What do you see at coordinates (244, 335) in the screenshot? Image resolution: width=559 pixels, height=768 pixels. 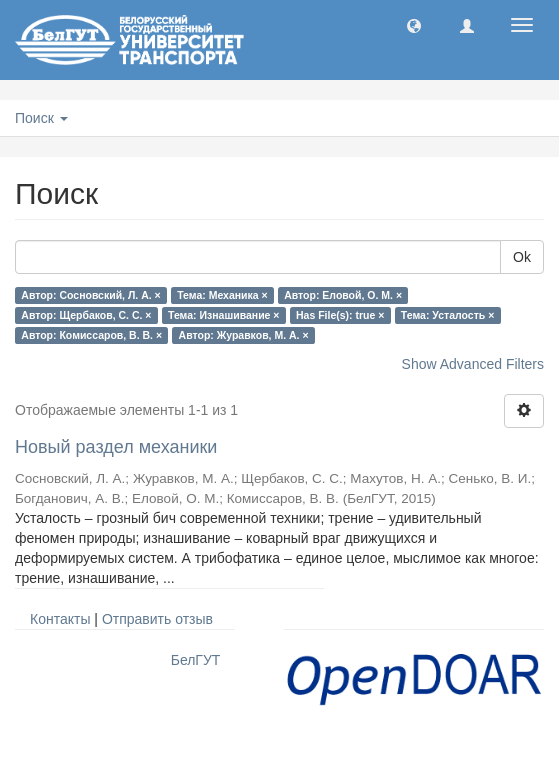 I see `Автор: Журавков, М. А. ×` at bounding box center [244, 335].